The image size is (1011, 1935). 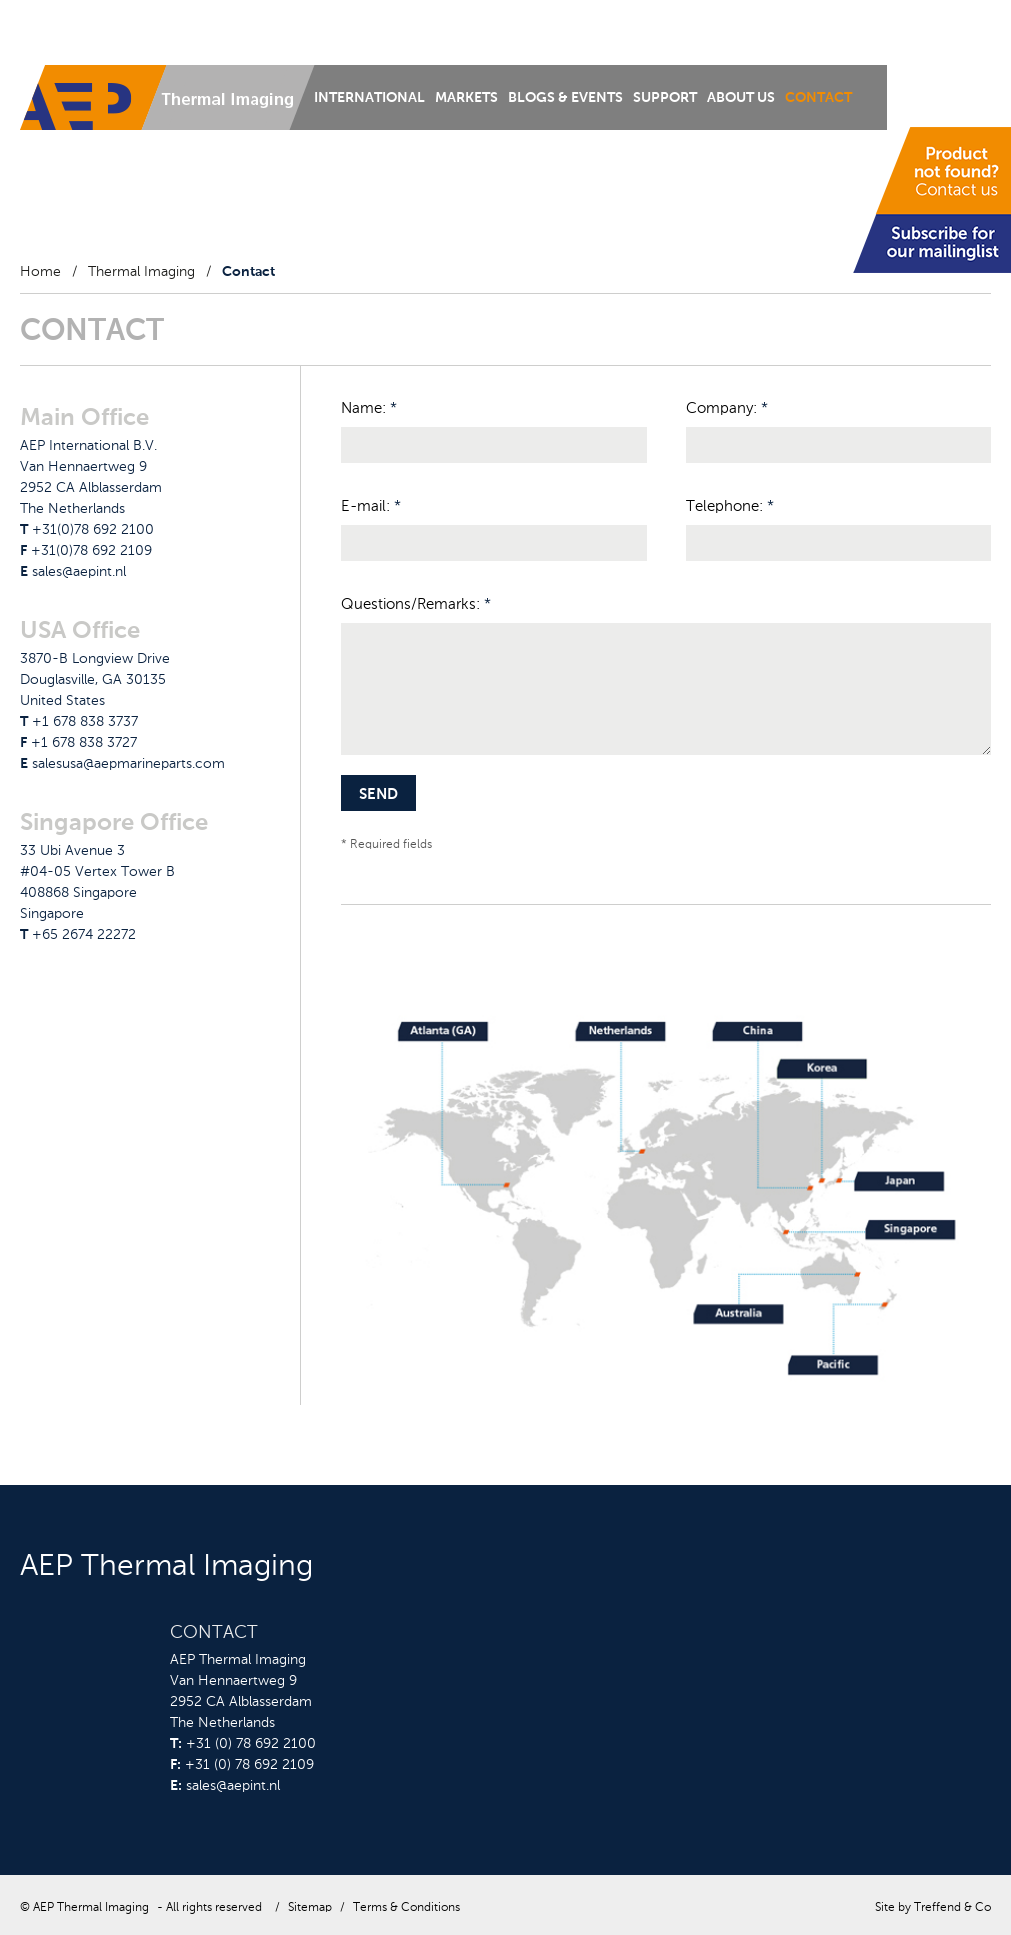 What do you see at coordinates (369, 98) in the screenshot?
I see `International` at bounding box center [369, 98].